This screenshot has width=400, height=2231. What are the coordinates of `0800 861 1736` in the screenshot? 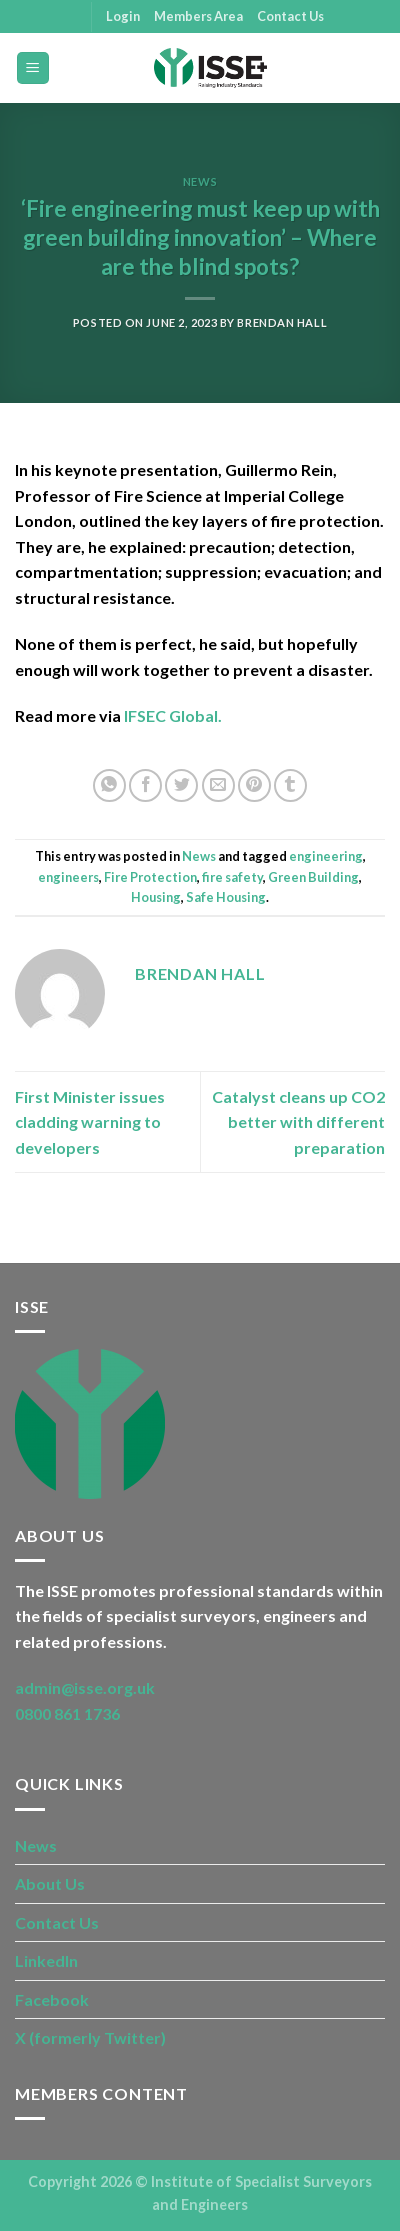 It's located at (67, 1713).